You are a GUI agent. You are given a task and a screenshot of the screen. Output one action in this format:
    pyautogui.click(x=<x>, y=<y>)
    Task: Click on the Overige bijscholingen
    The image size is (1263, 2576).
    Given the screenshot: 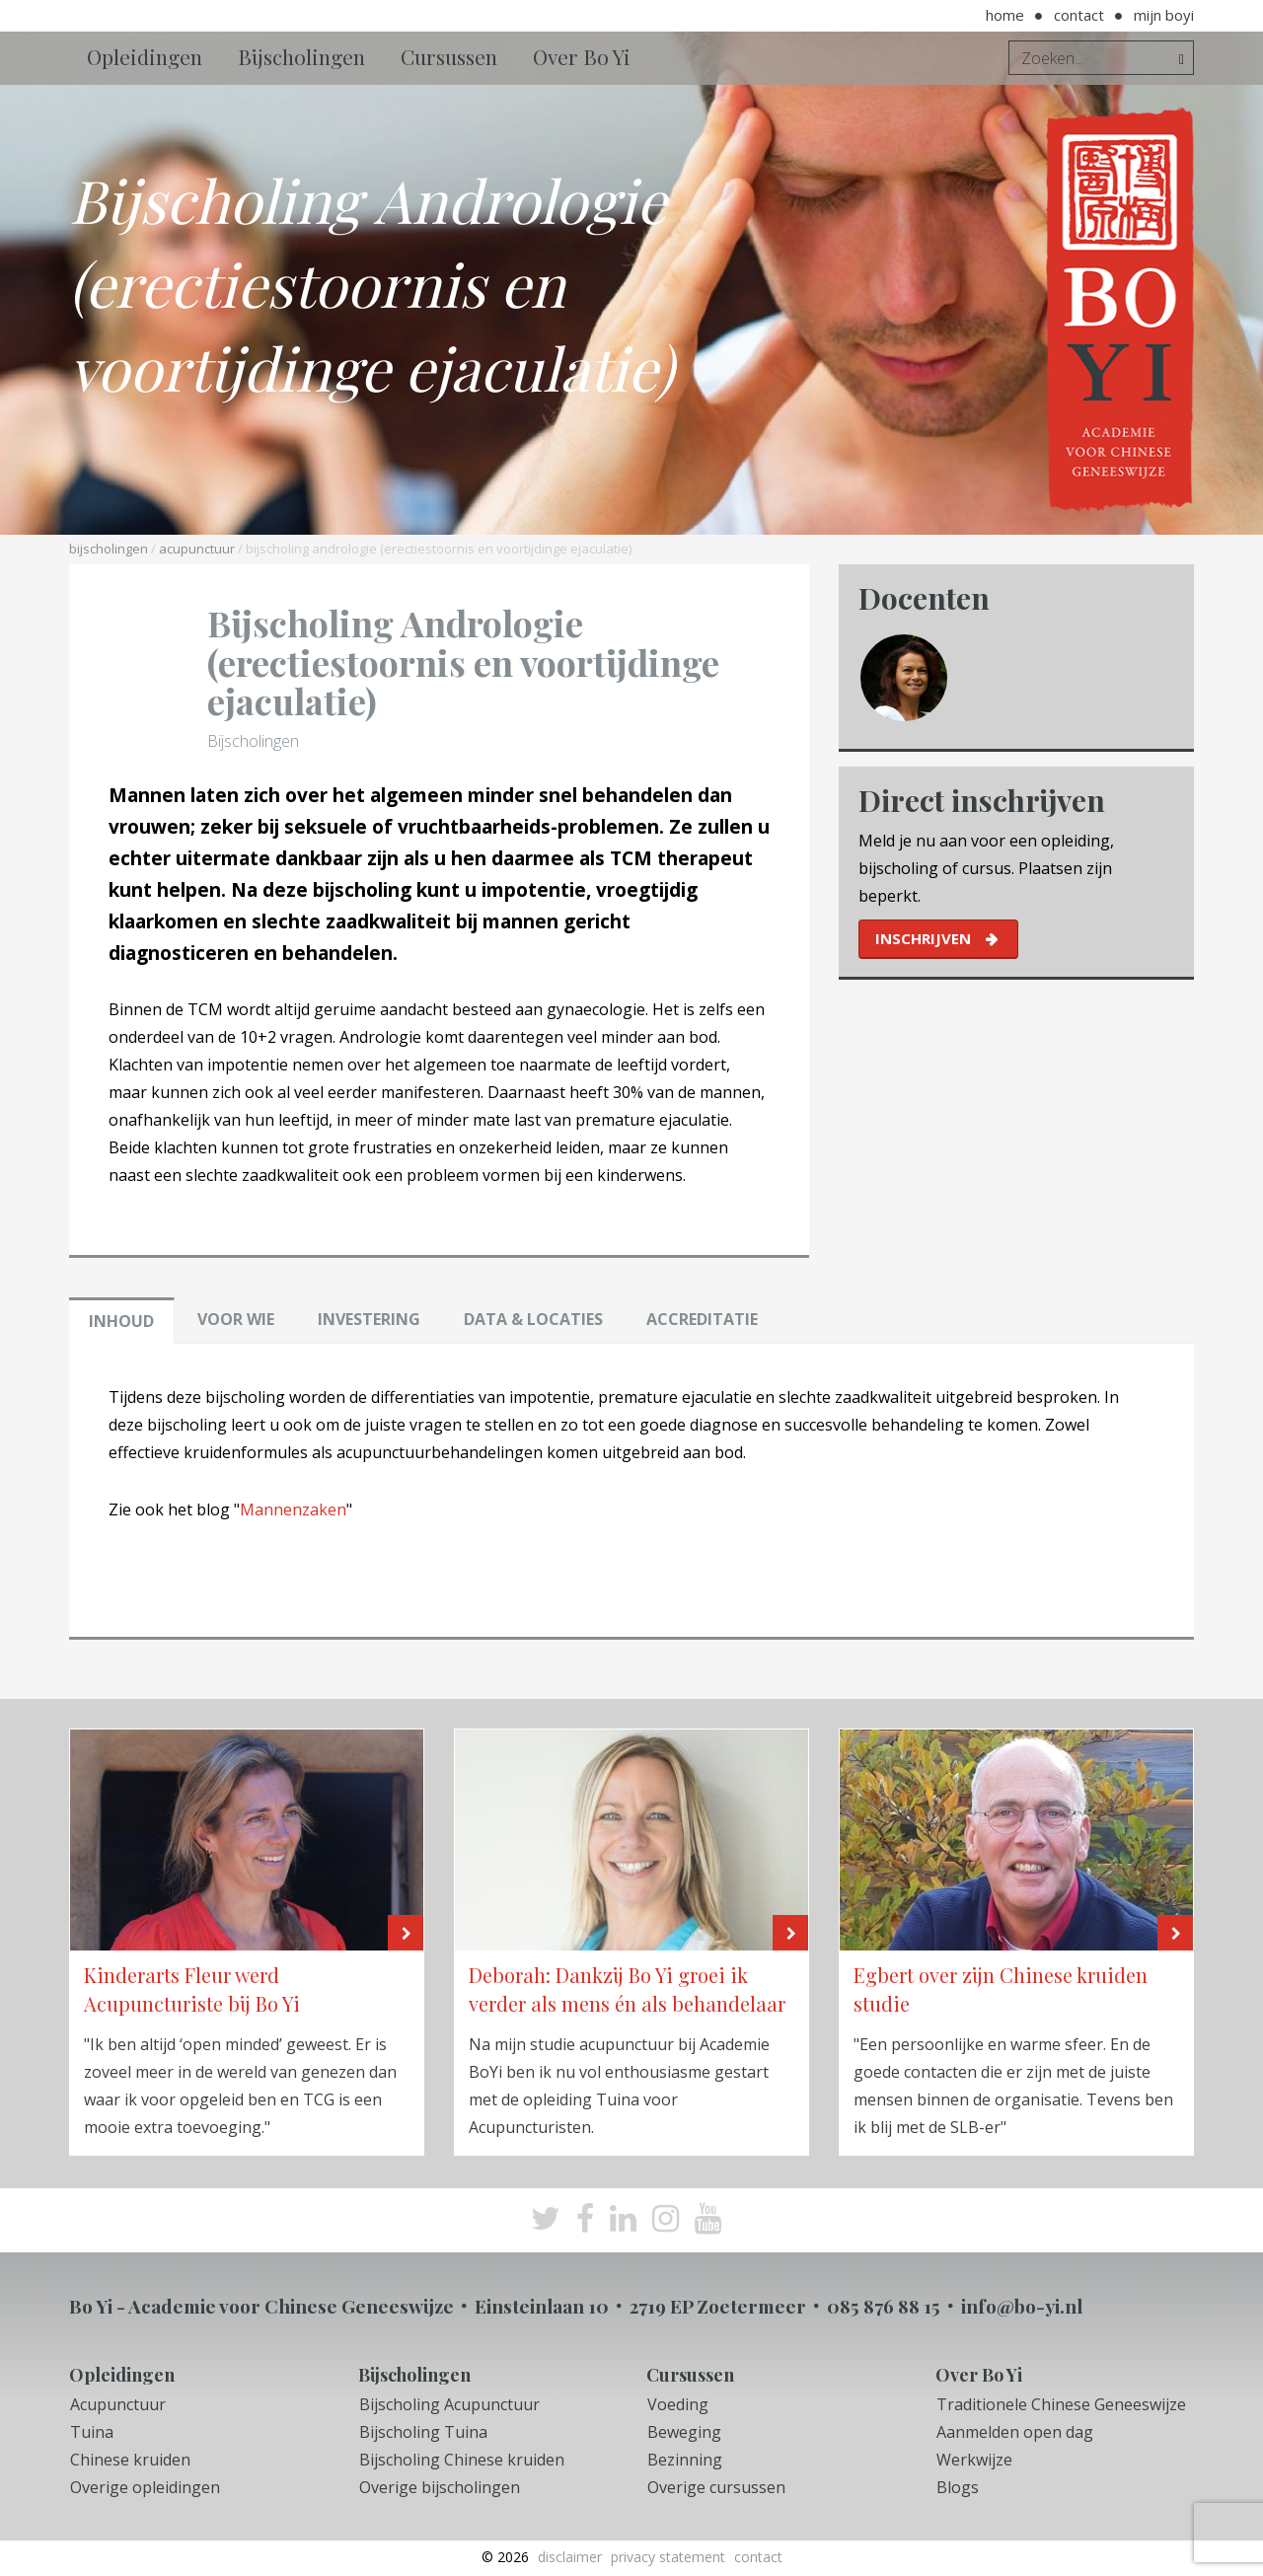 What is the action you would take?
    pyautogui.click(x=439, y=2487)
    